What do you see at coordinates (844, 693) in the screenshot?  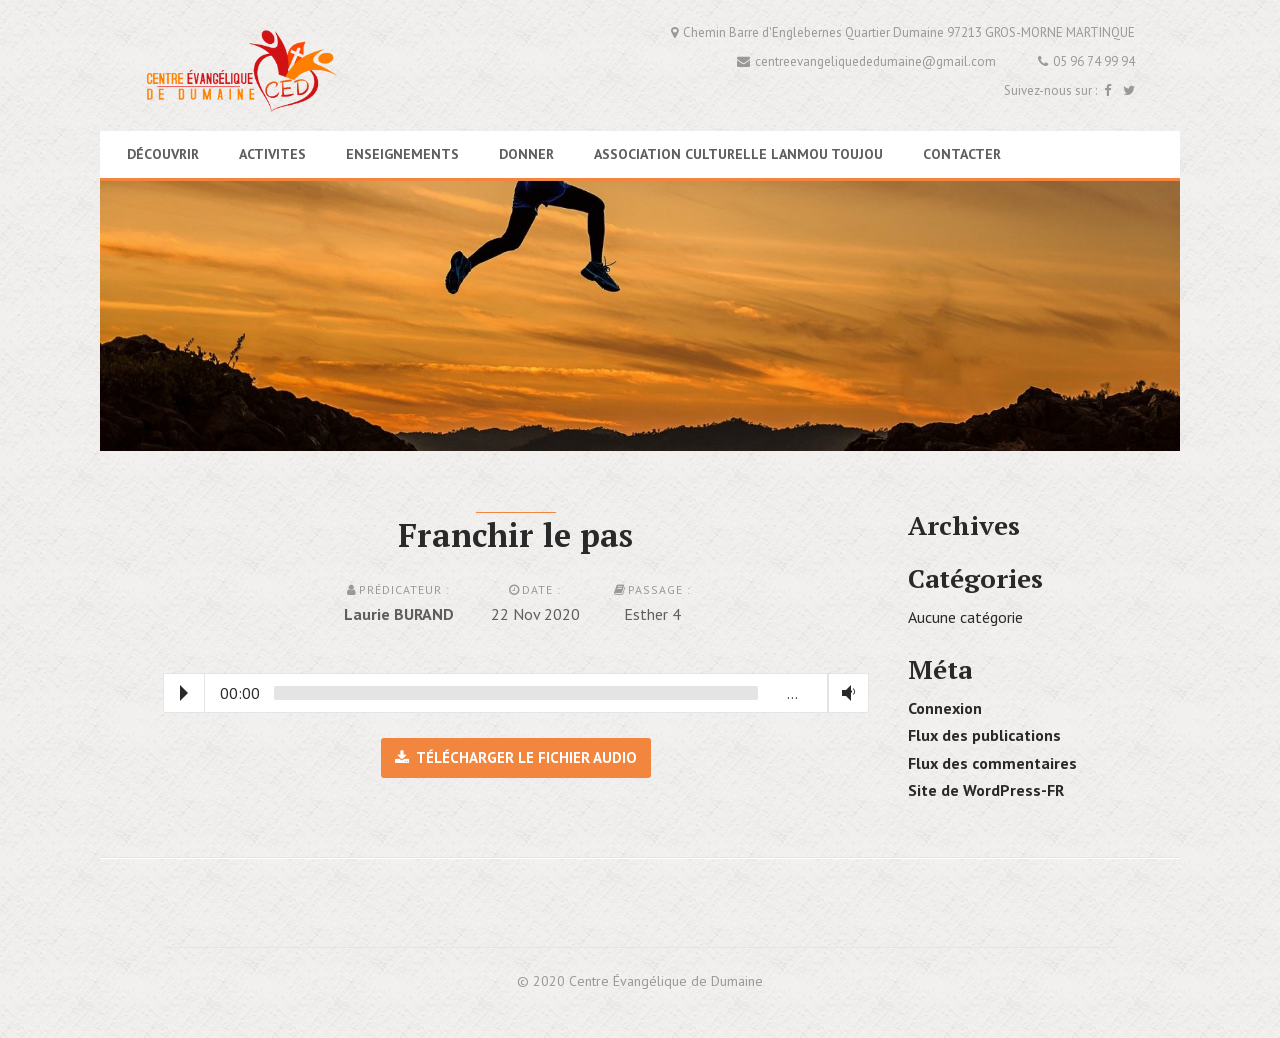 I see `Volume` at bounding box center [844, 693].